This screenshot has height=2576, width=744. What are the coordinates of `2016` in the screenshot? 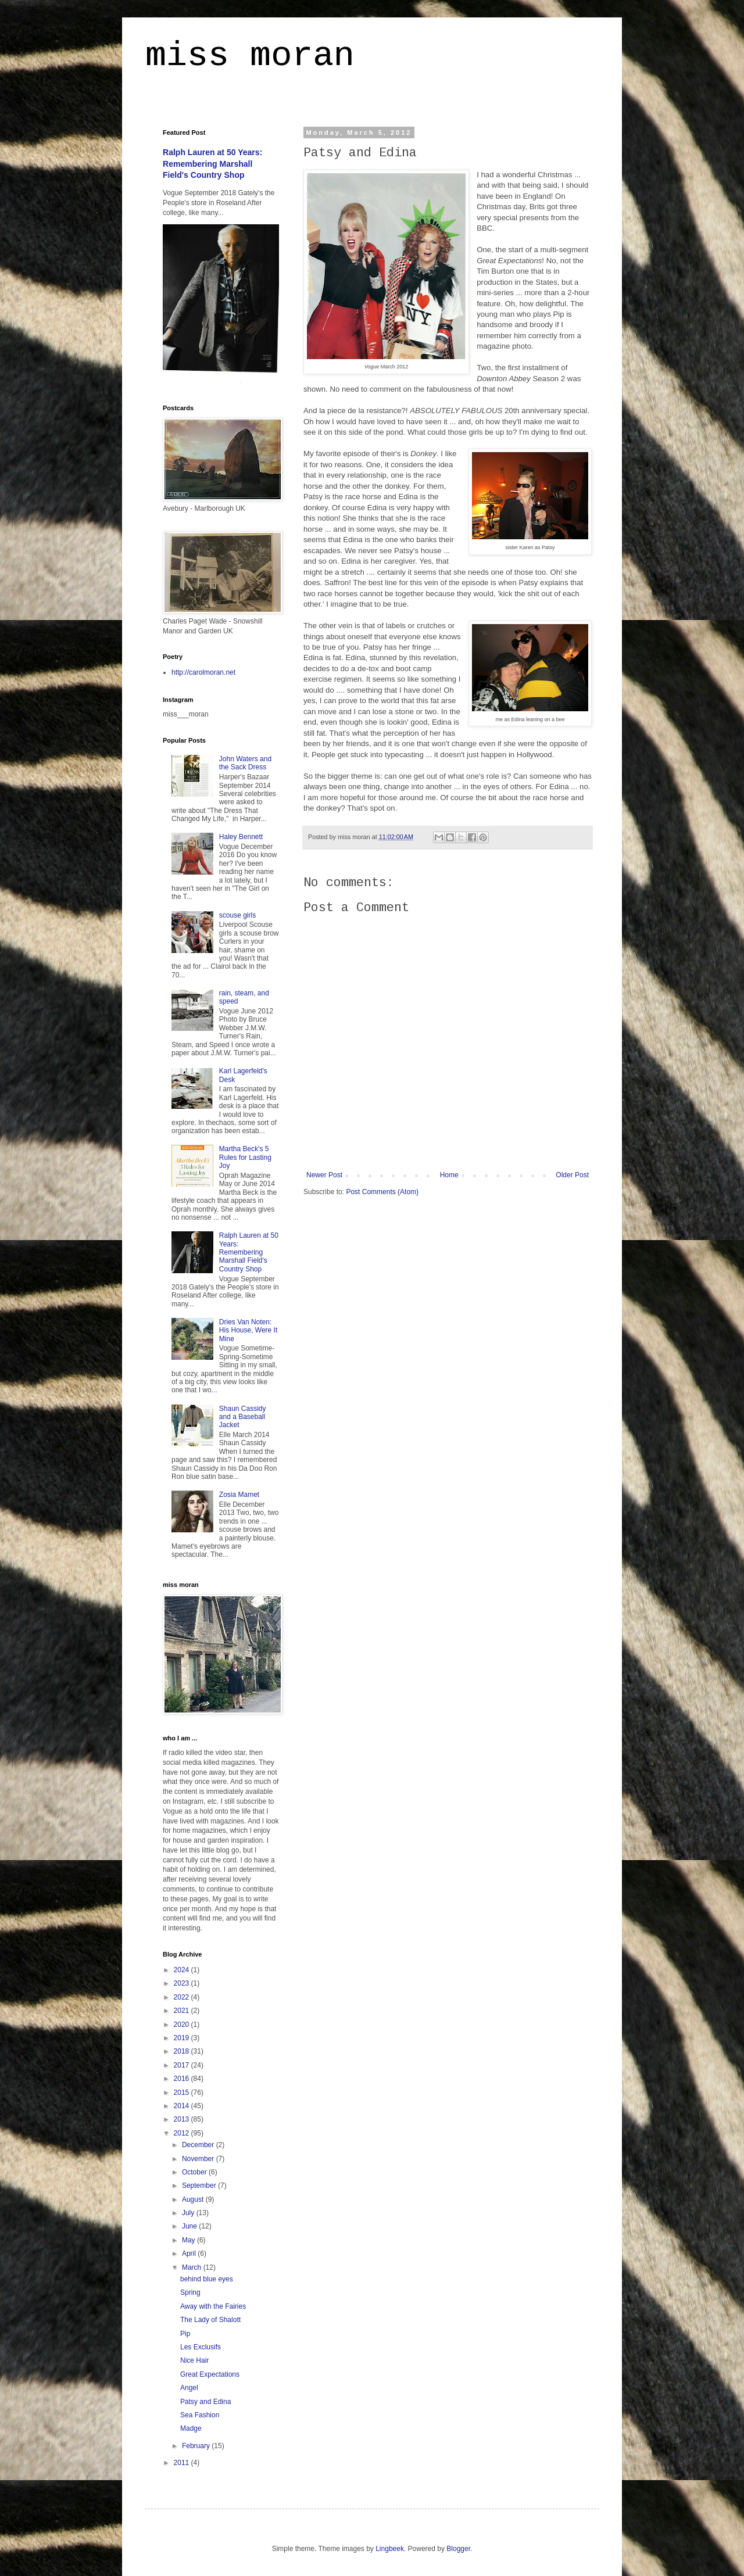 It's located at (182, 2079).